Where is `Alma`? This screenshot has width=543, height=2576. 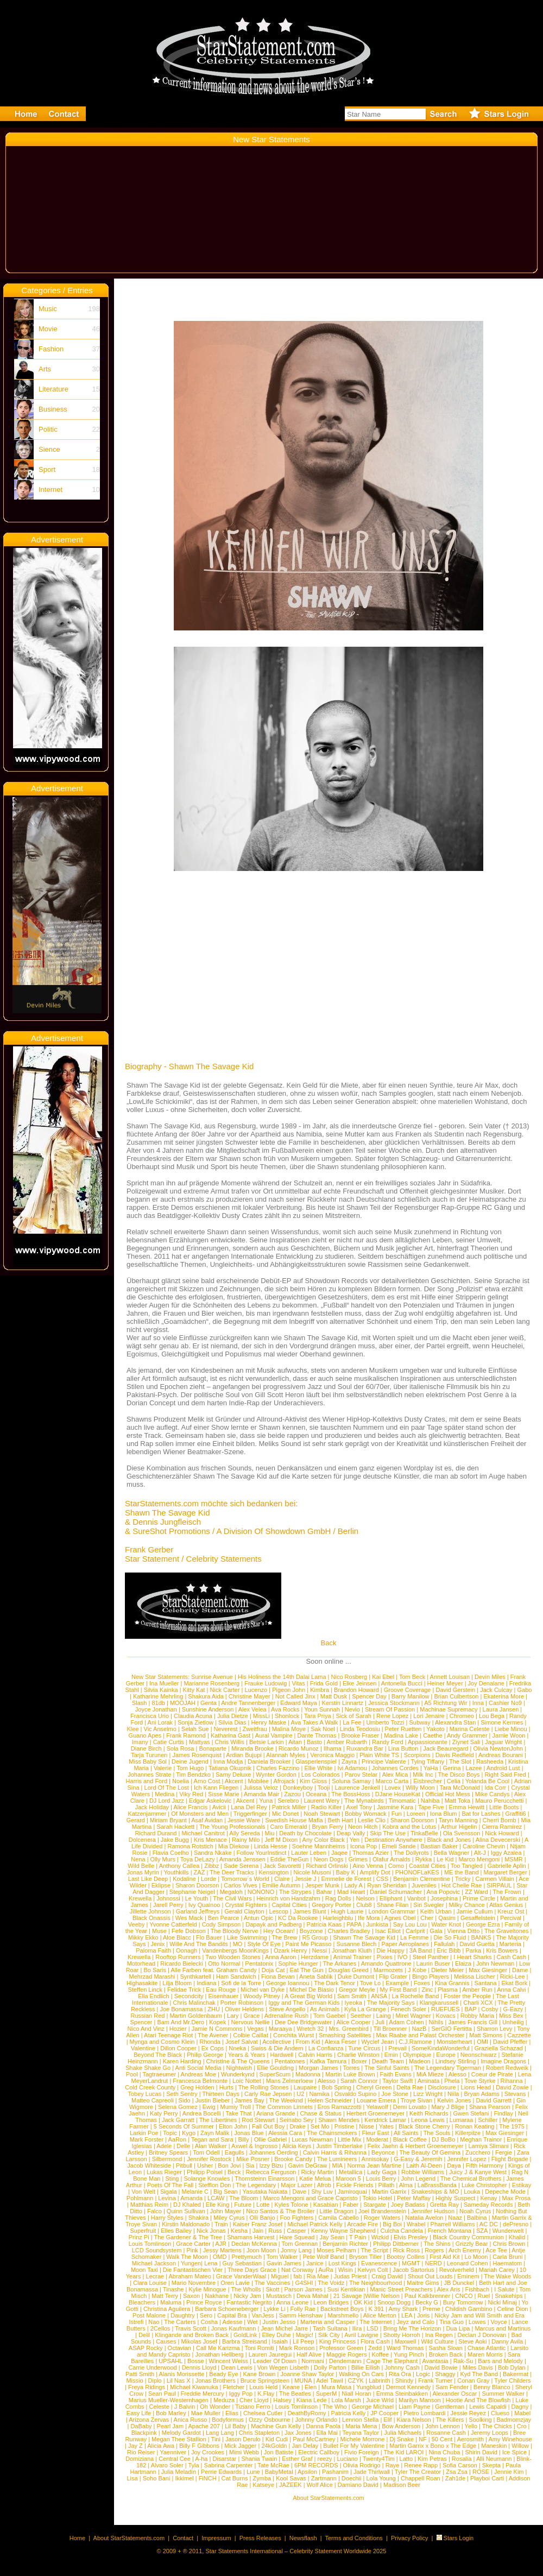
Alma is located at coordinates (406, 2185).